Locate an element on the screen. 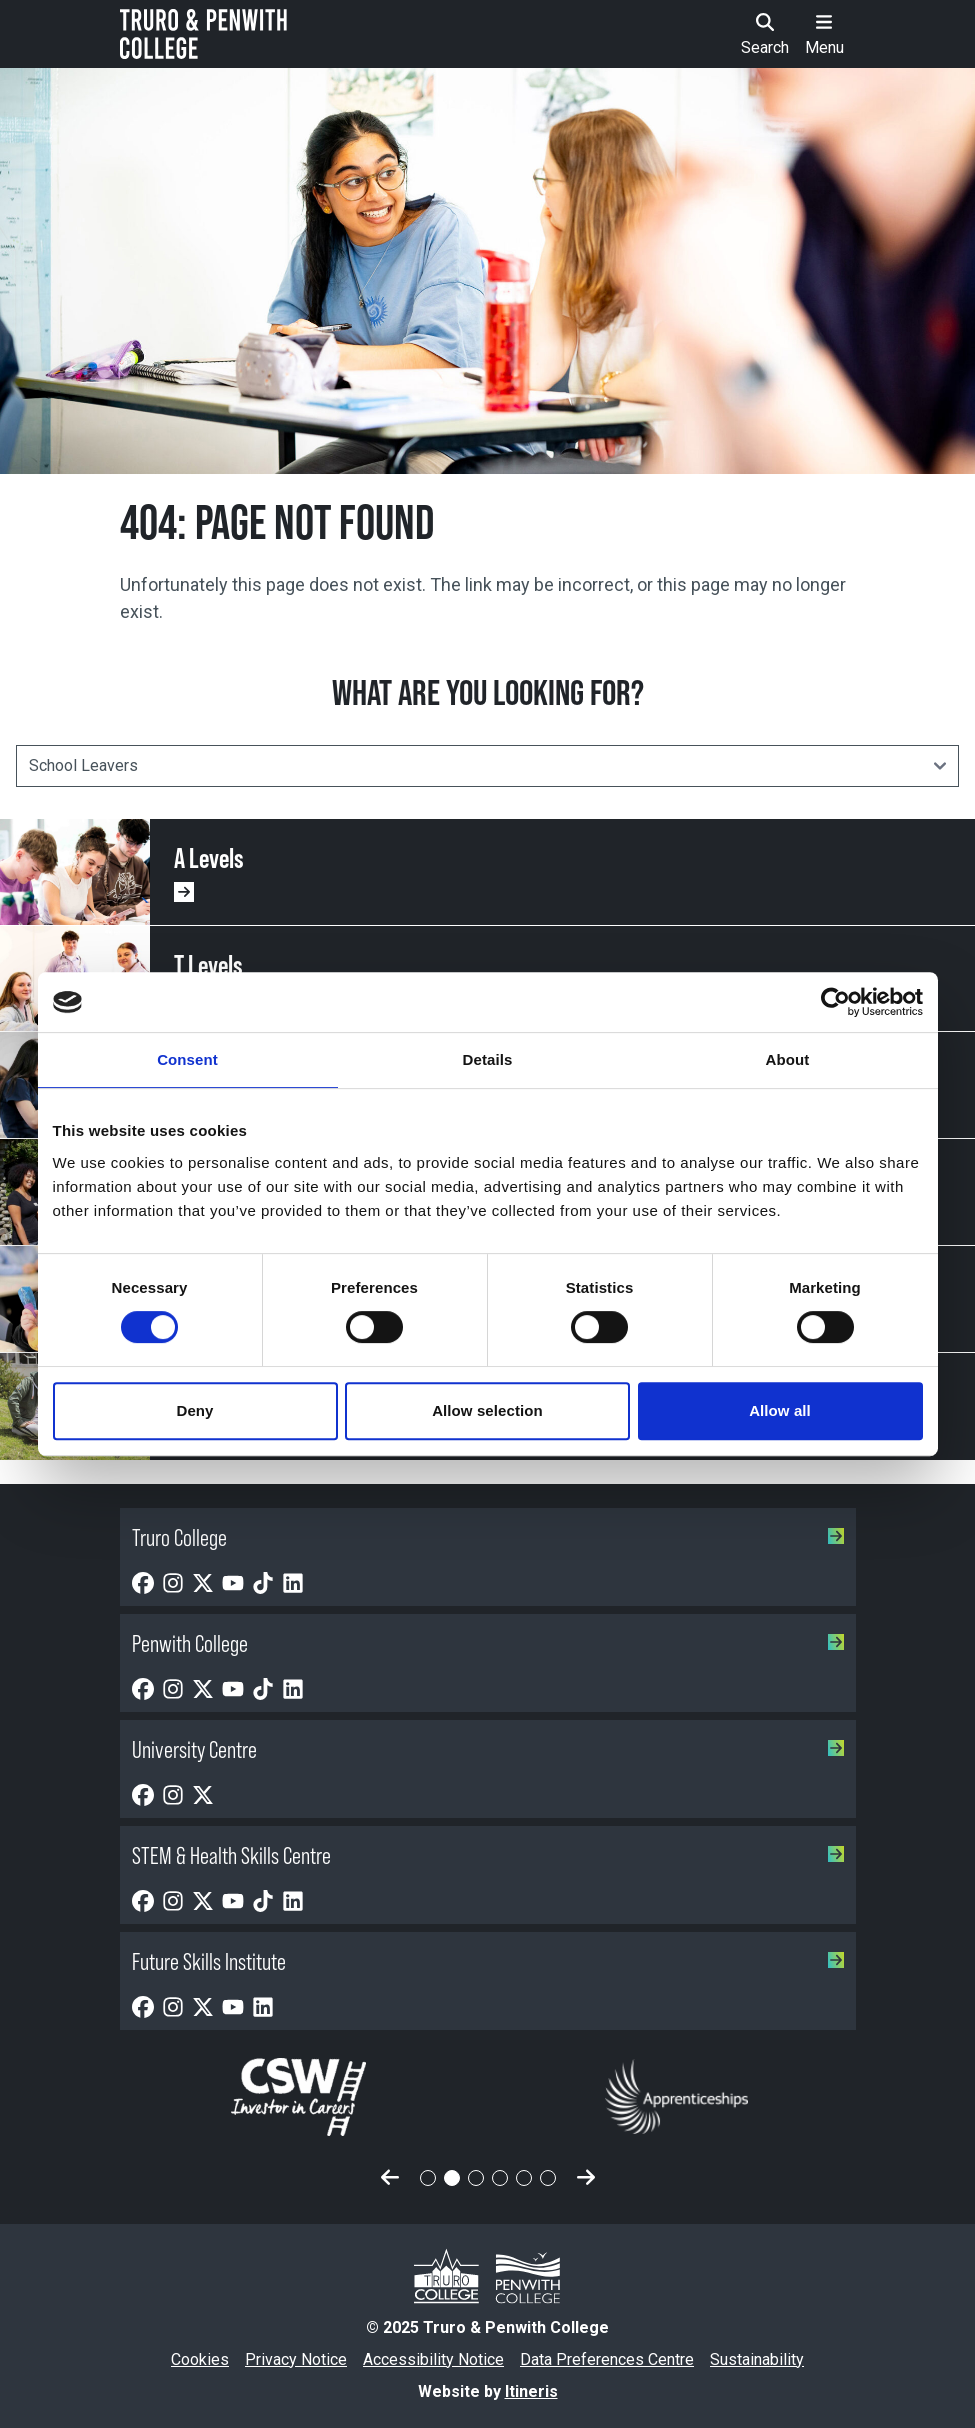 The image size is (975, 2428). Allow selection is located at coordinates (487, 1410).